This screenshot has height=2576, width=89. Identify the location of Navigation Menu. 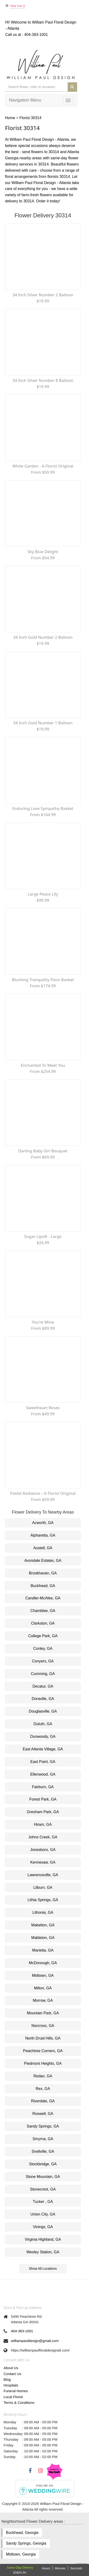
(25, 100).